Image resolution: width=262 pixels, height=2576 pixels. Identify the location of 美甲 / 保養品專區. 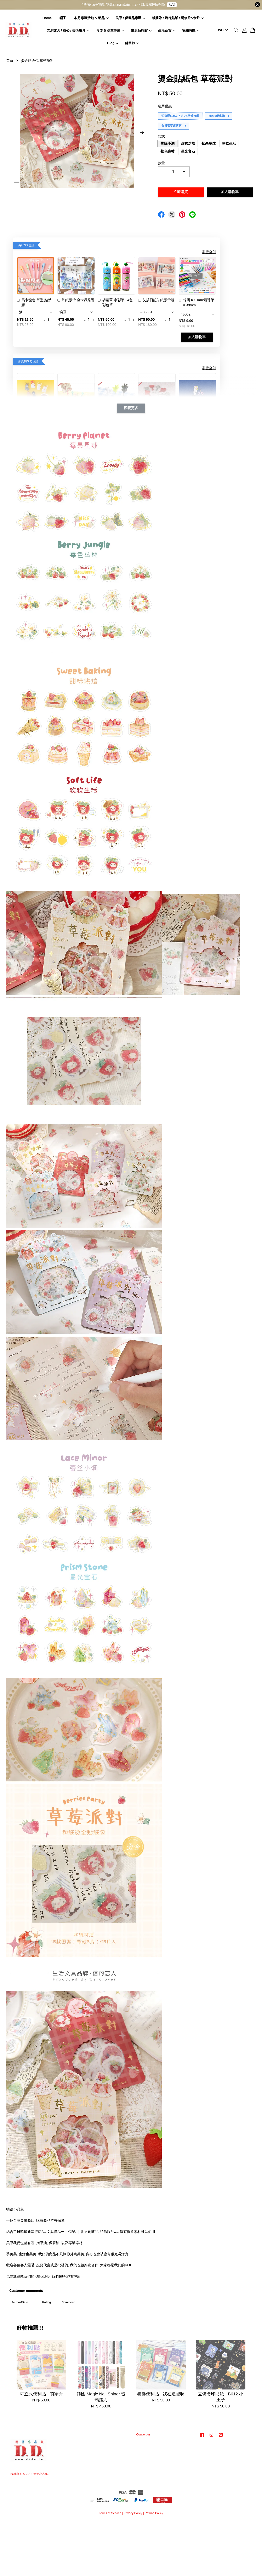
(130, 18).